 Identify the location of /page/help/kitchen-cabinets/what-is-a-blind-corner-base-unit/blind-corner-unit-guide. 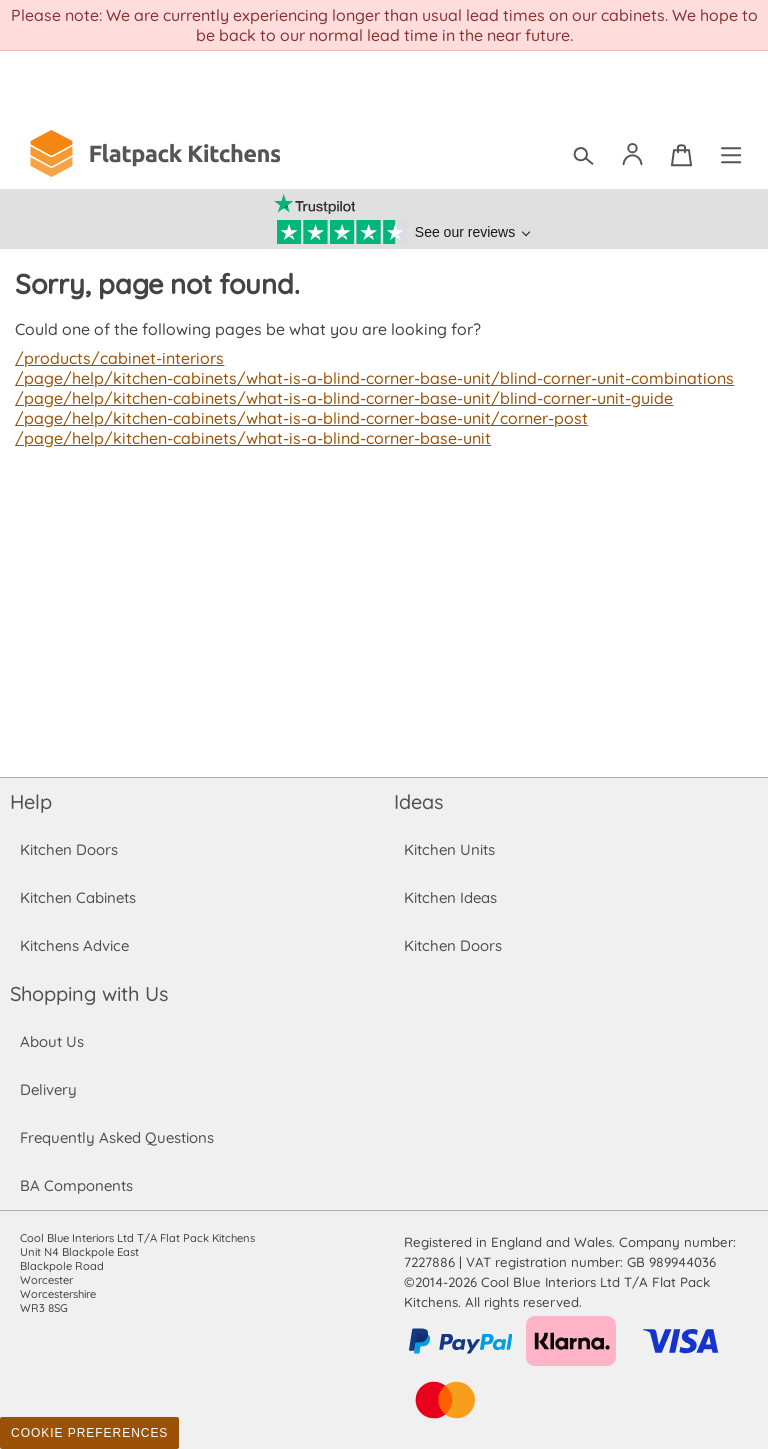
(338, 398).